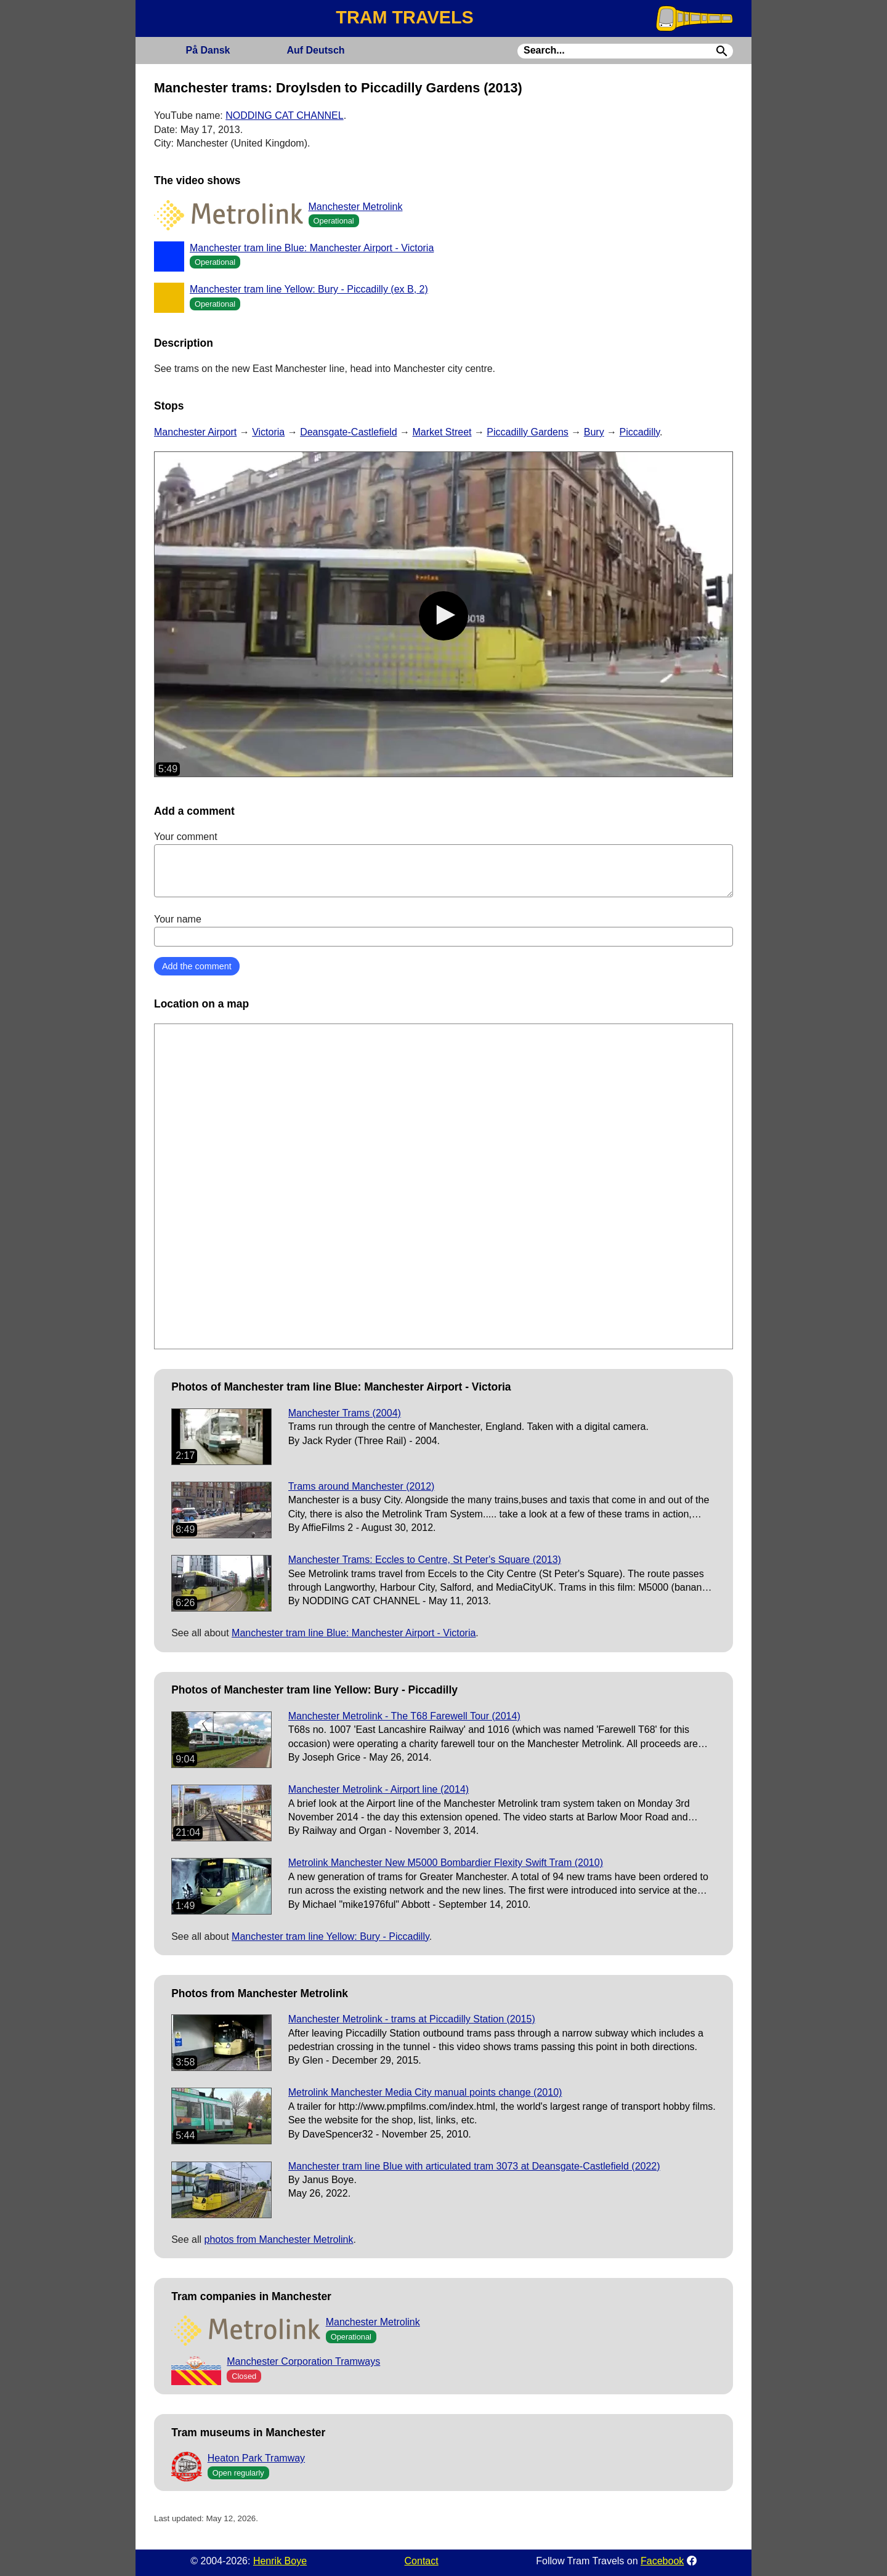 Image resolution: width=887 pixels, height=2576 pixels. I want to click on Deutsch, so click(315, 50).